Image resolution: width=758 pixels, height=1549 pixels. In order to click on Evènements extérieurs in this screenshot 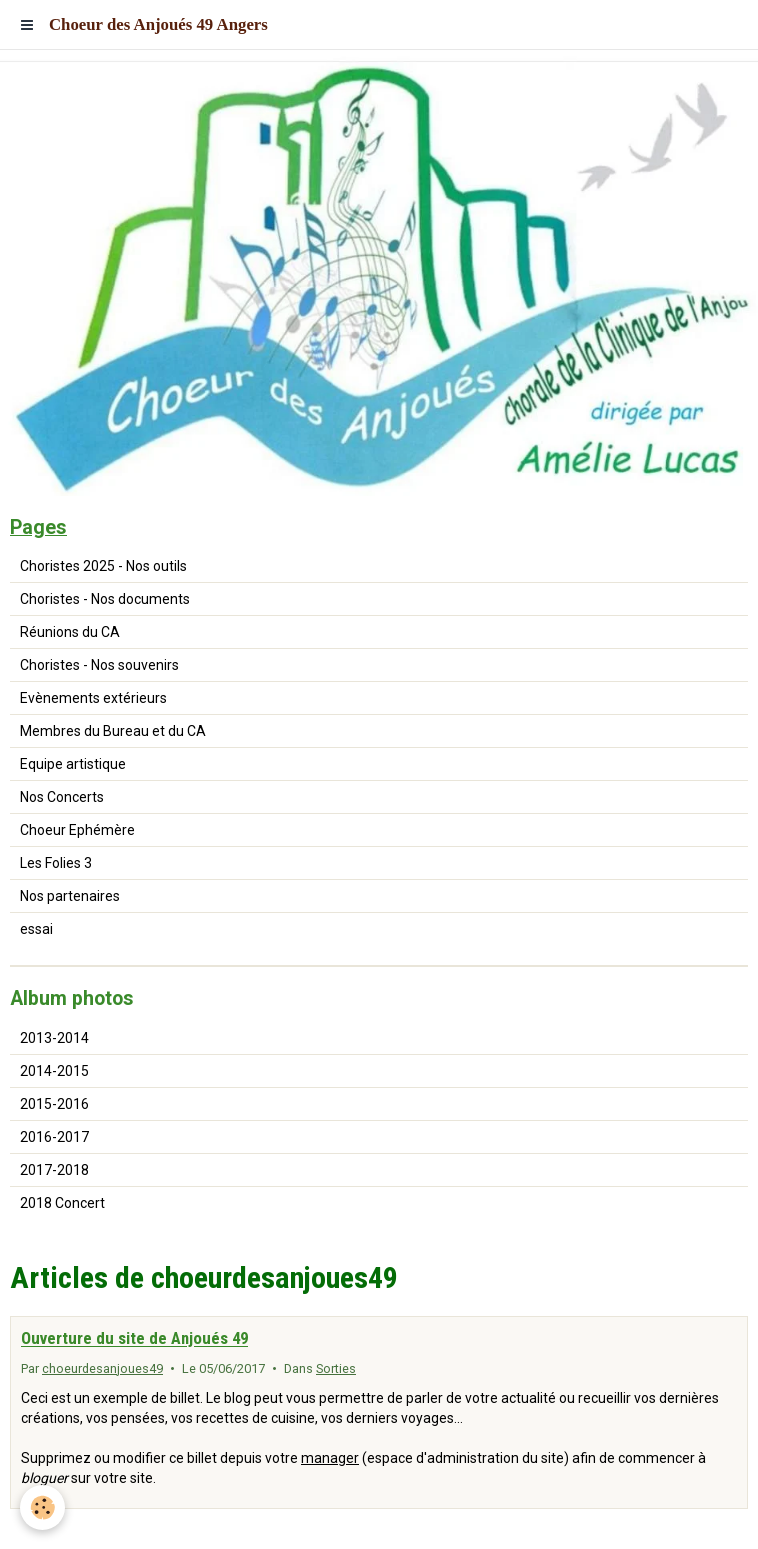, I will do `click(93, 698)`.